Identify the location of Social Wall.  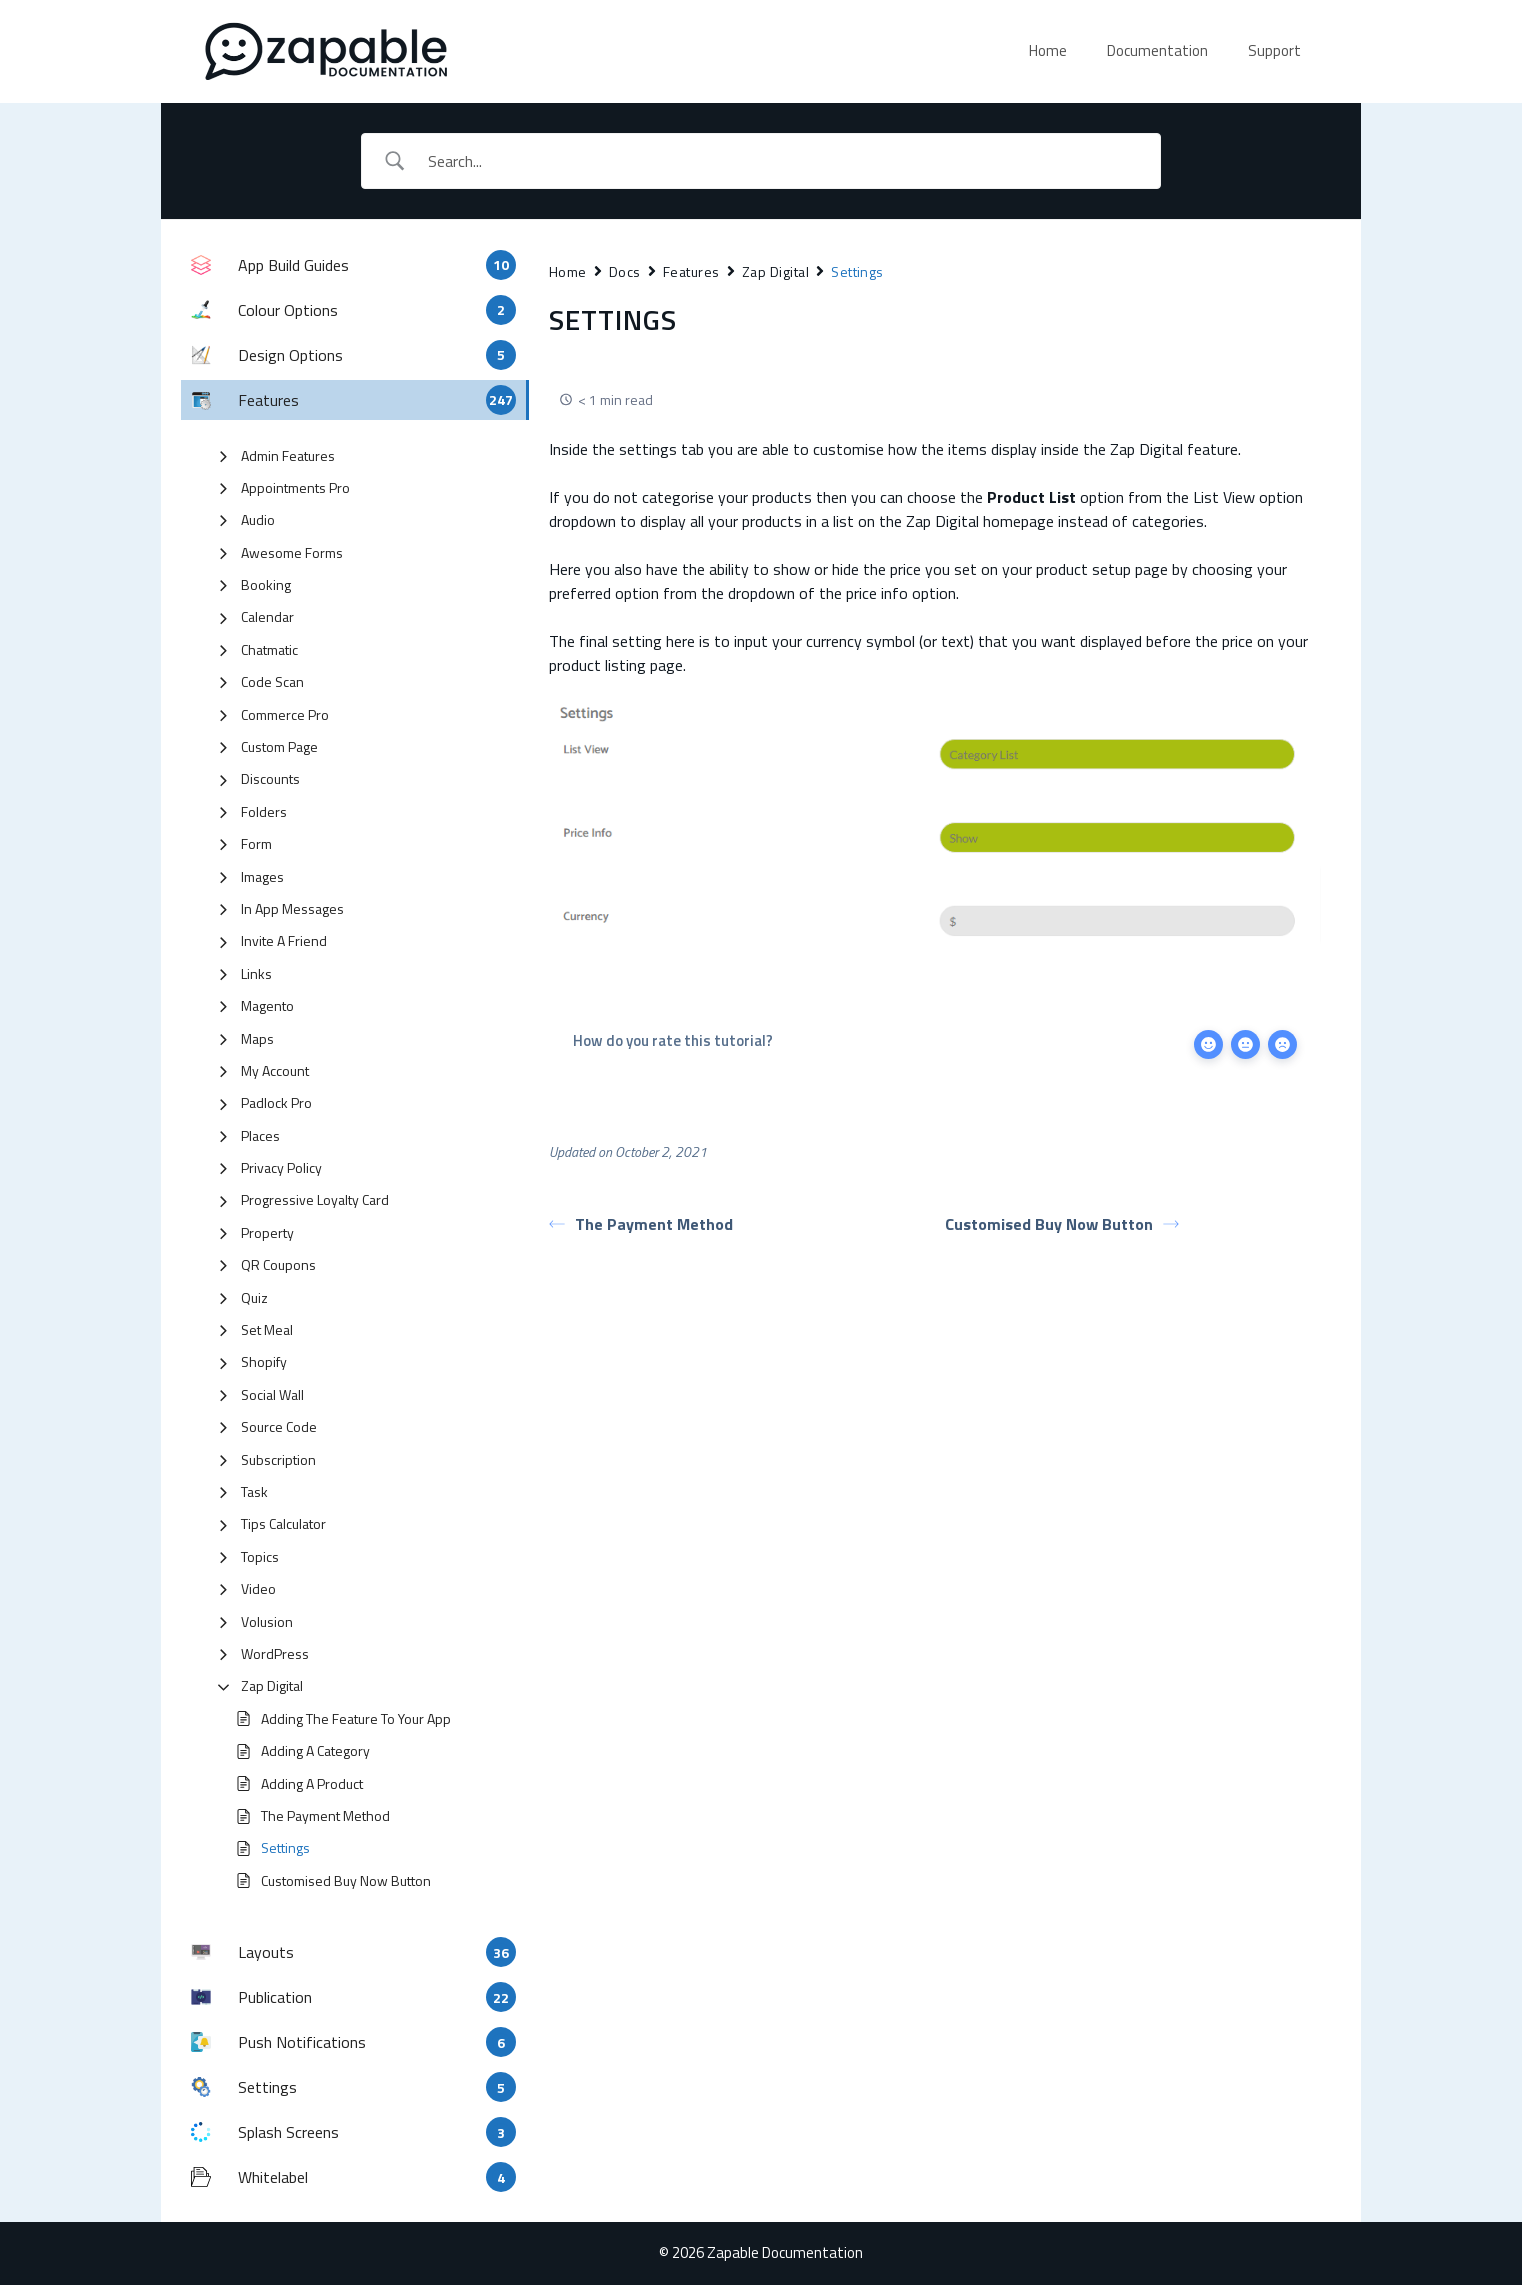
(272, 1394).